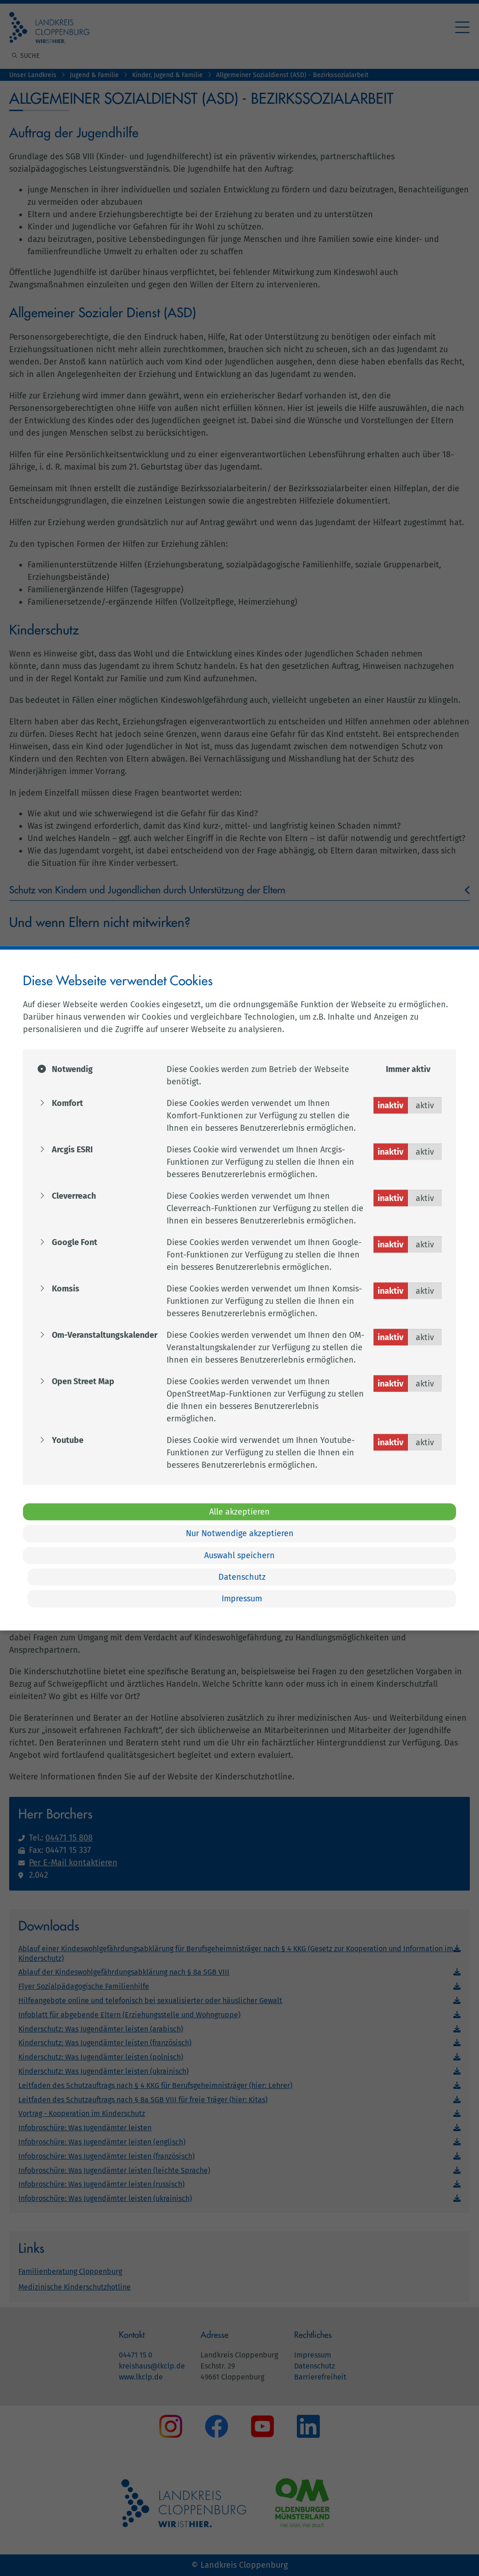 The height and width of the screenshot is (2576, 479). Describe the element at coordinates (242, 1577) in the screenshot. I see `Datenschutz` at that location.